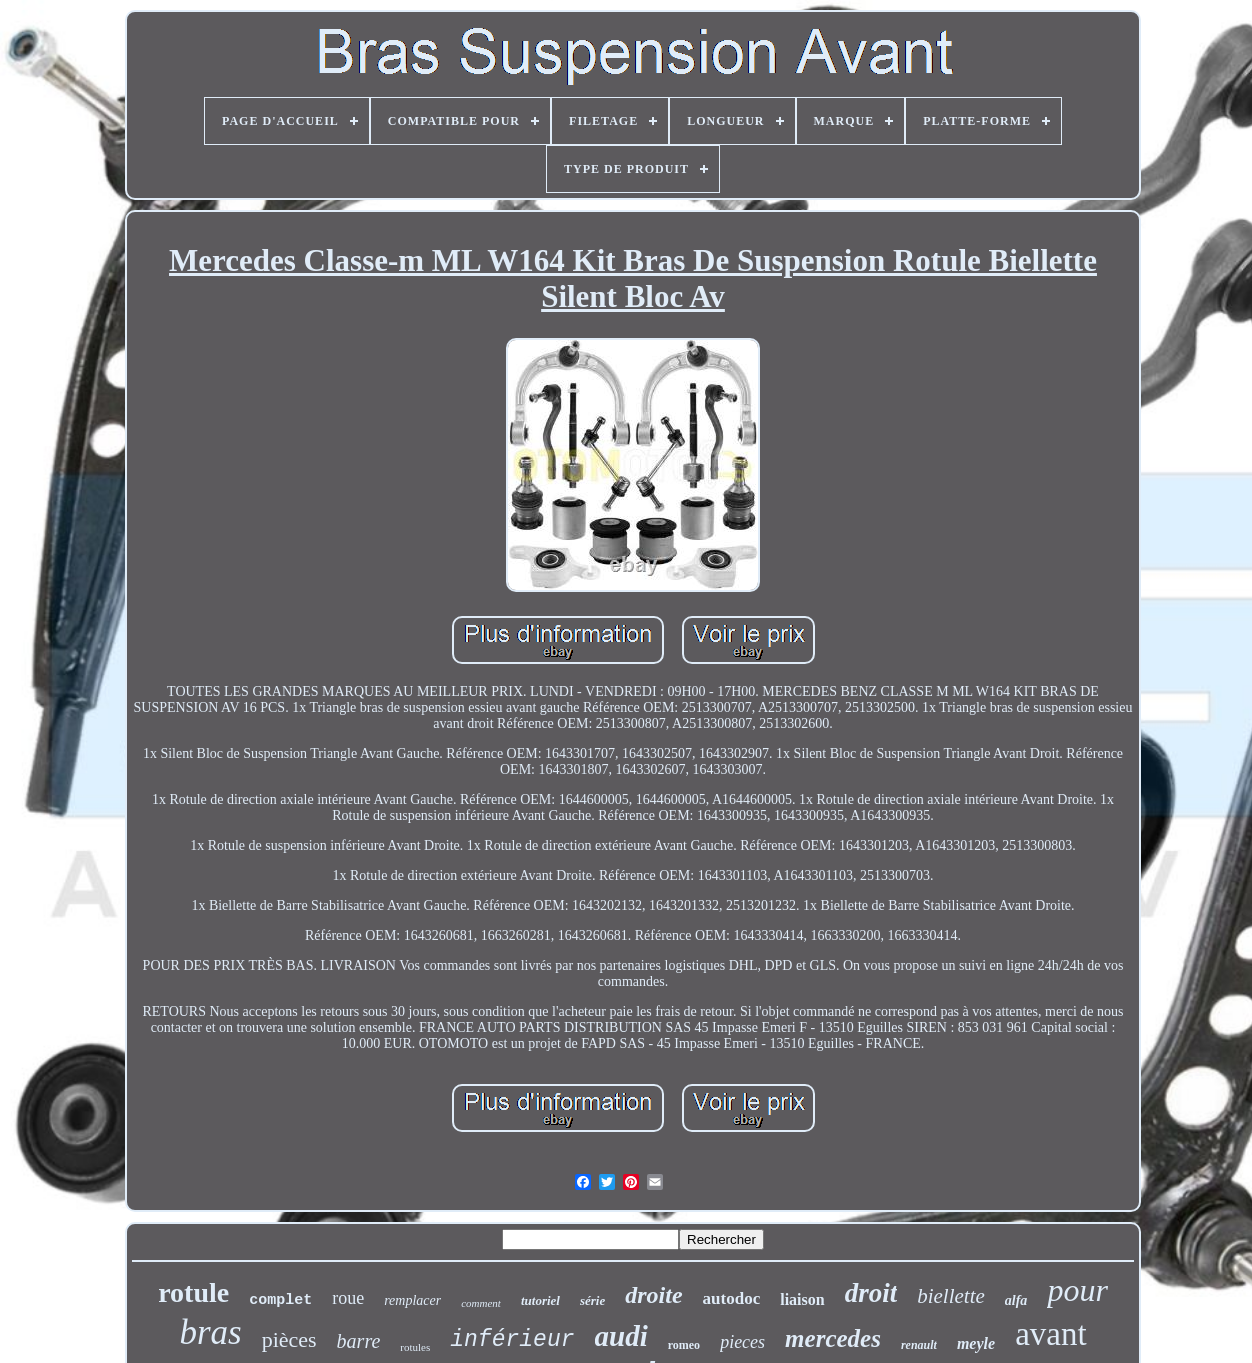 Image resolution: width=1252 pixels, height=1363 pixels. What do you see at coordinates (592, 1300) in the screenshot?
I see `série` at bounding box center [592, 1300].